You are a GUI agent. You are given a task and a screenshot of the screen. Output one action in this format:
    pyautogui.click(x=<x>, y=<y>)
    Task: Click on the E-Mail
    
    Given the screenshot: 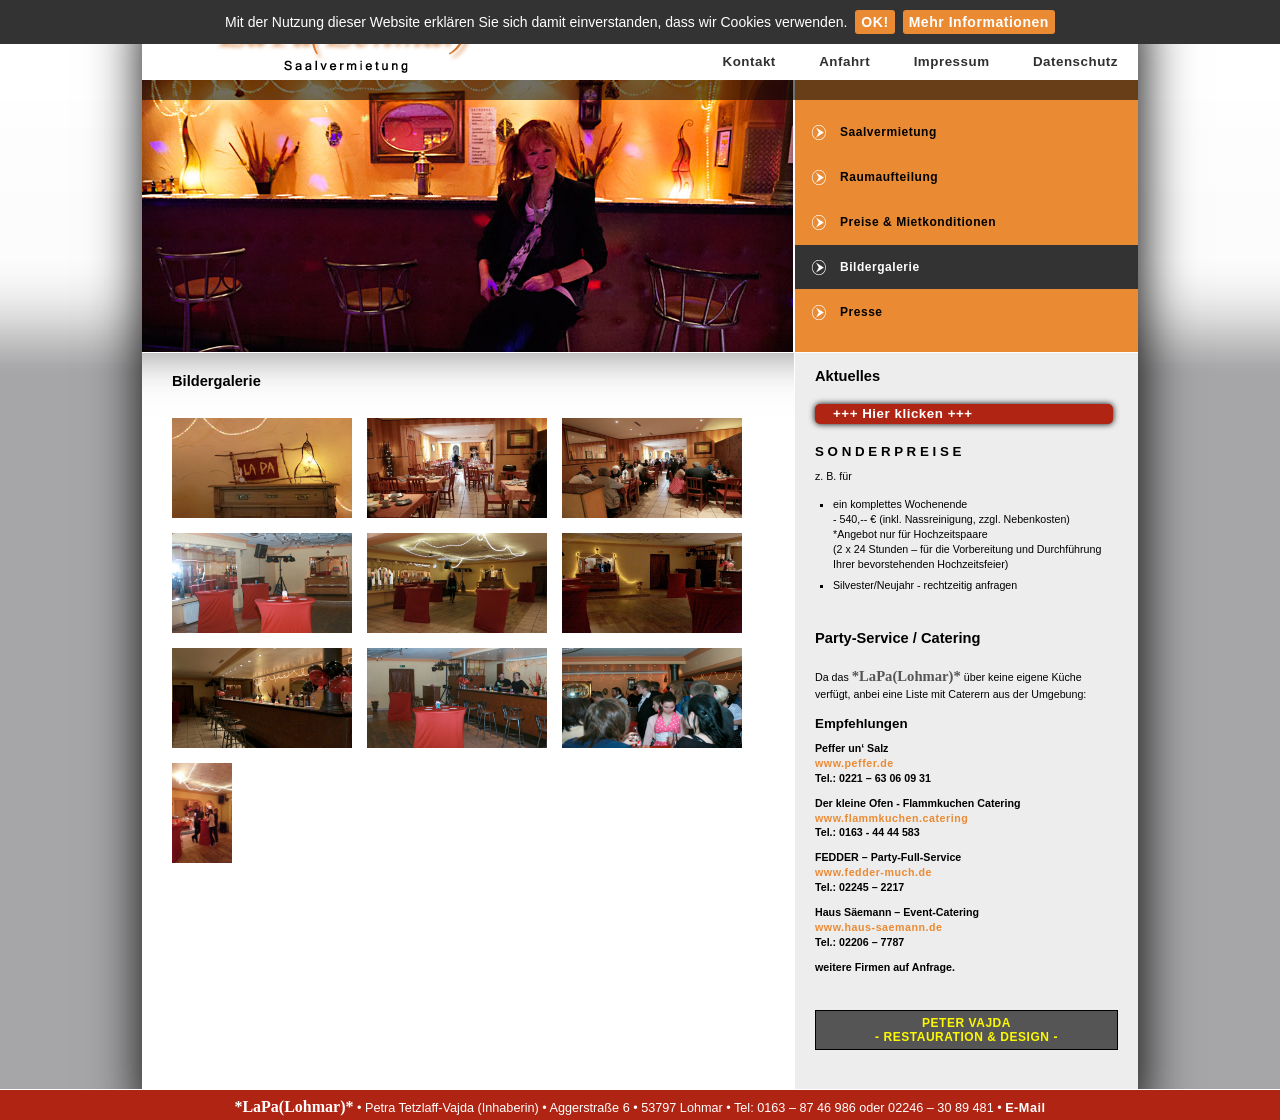 What is the action you would take?
    pyautogui.click(x=1025, y=1108)
    